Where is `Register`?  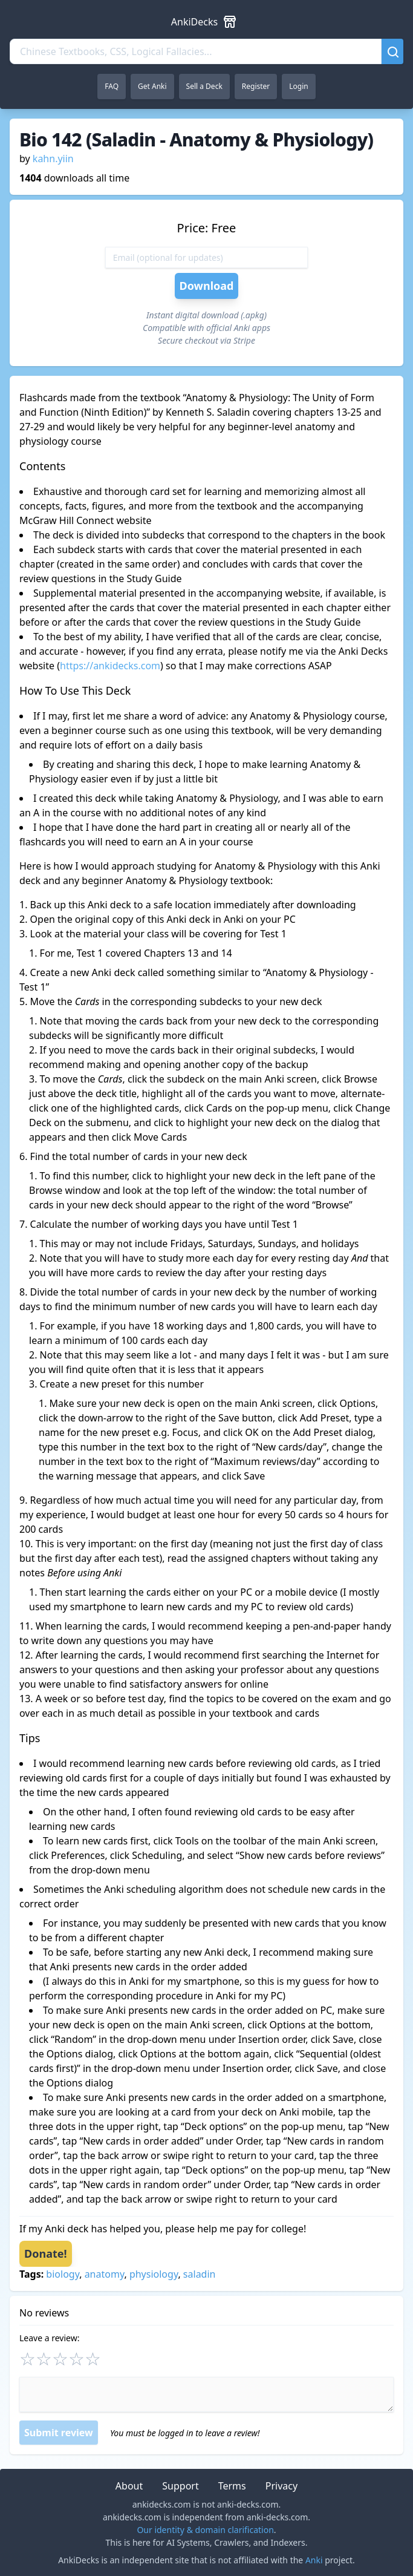 Register is located at coordinates (256, 86).